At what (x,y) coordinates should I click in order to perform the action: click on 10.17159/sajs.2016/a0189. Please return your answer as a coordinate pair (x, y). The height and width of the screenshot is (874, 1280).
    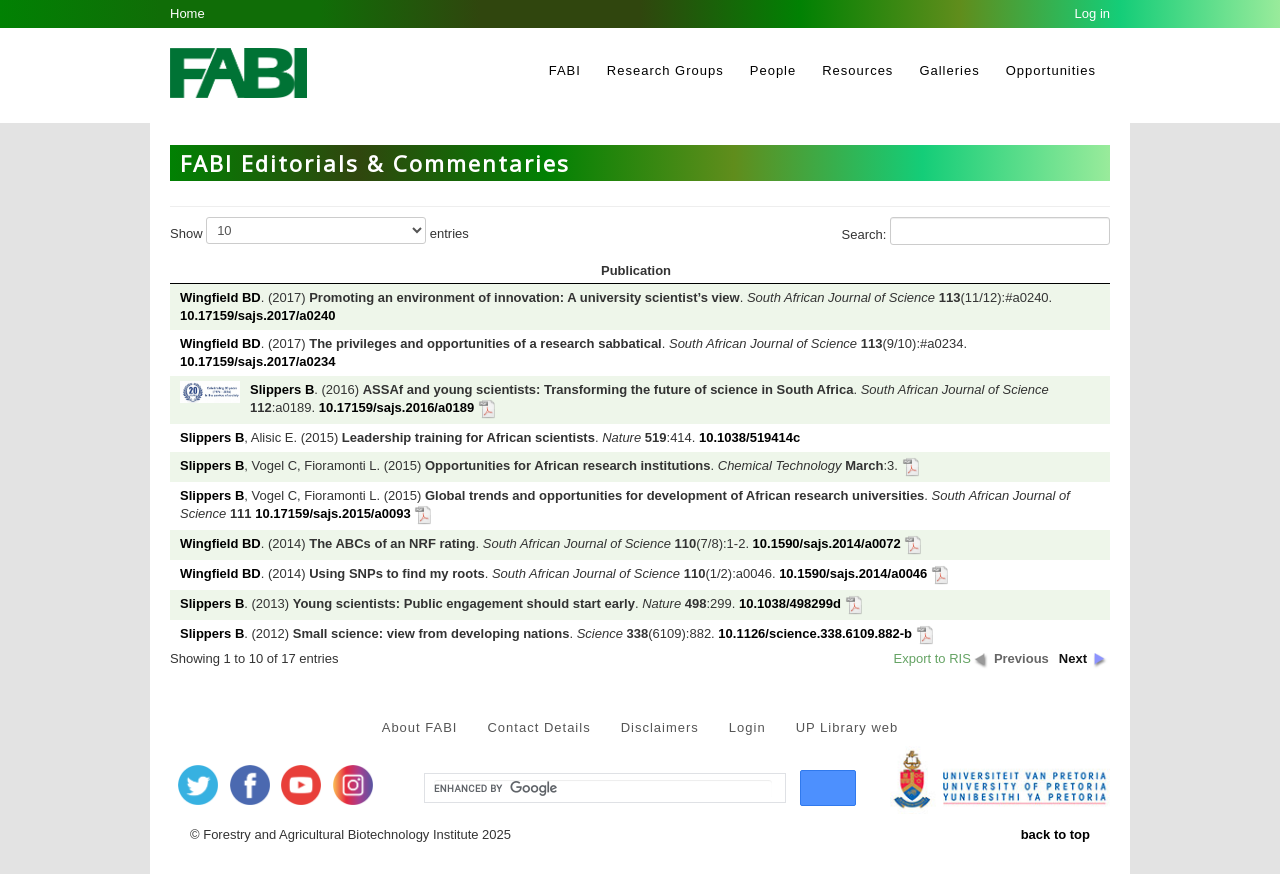
    Looking at the image, I should click on (396, 407).